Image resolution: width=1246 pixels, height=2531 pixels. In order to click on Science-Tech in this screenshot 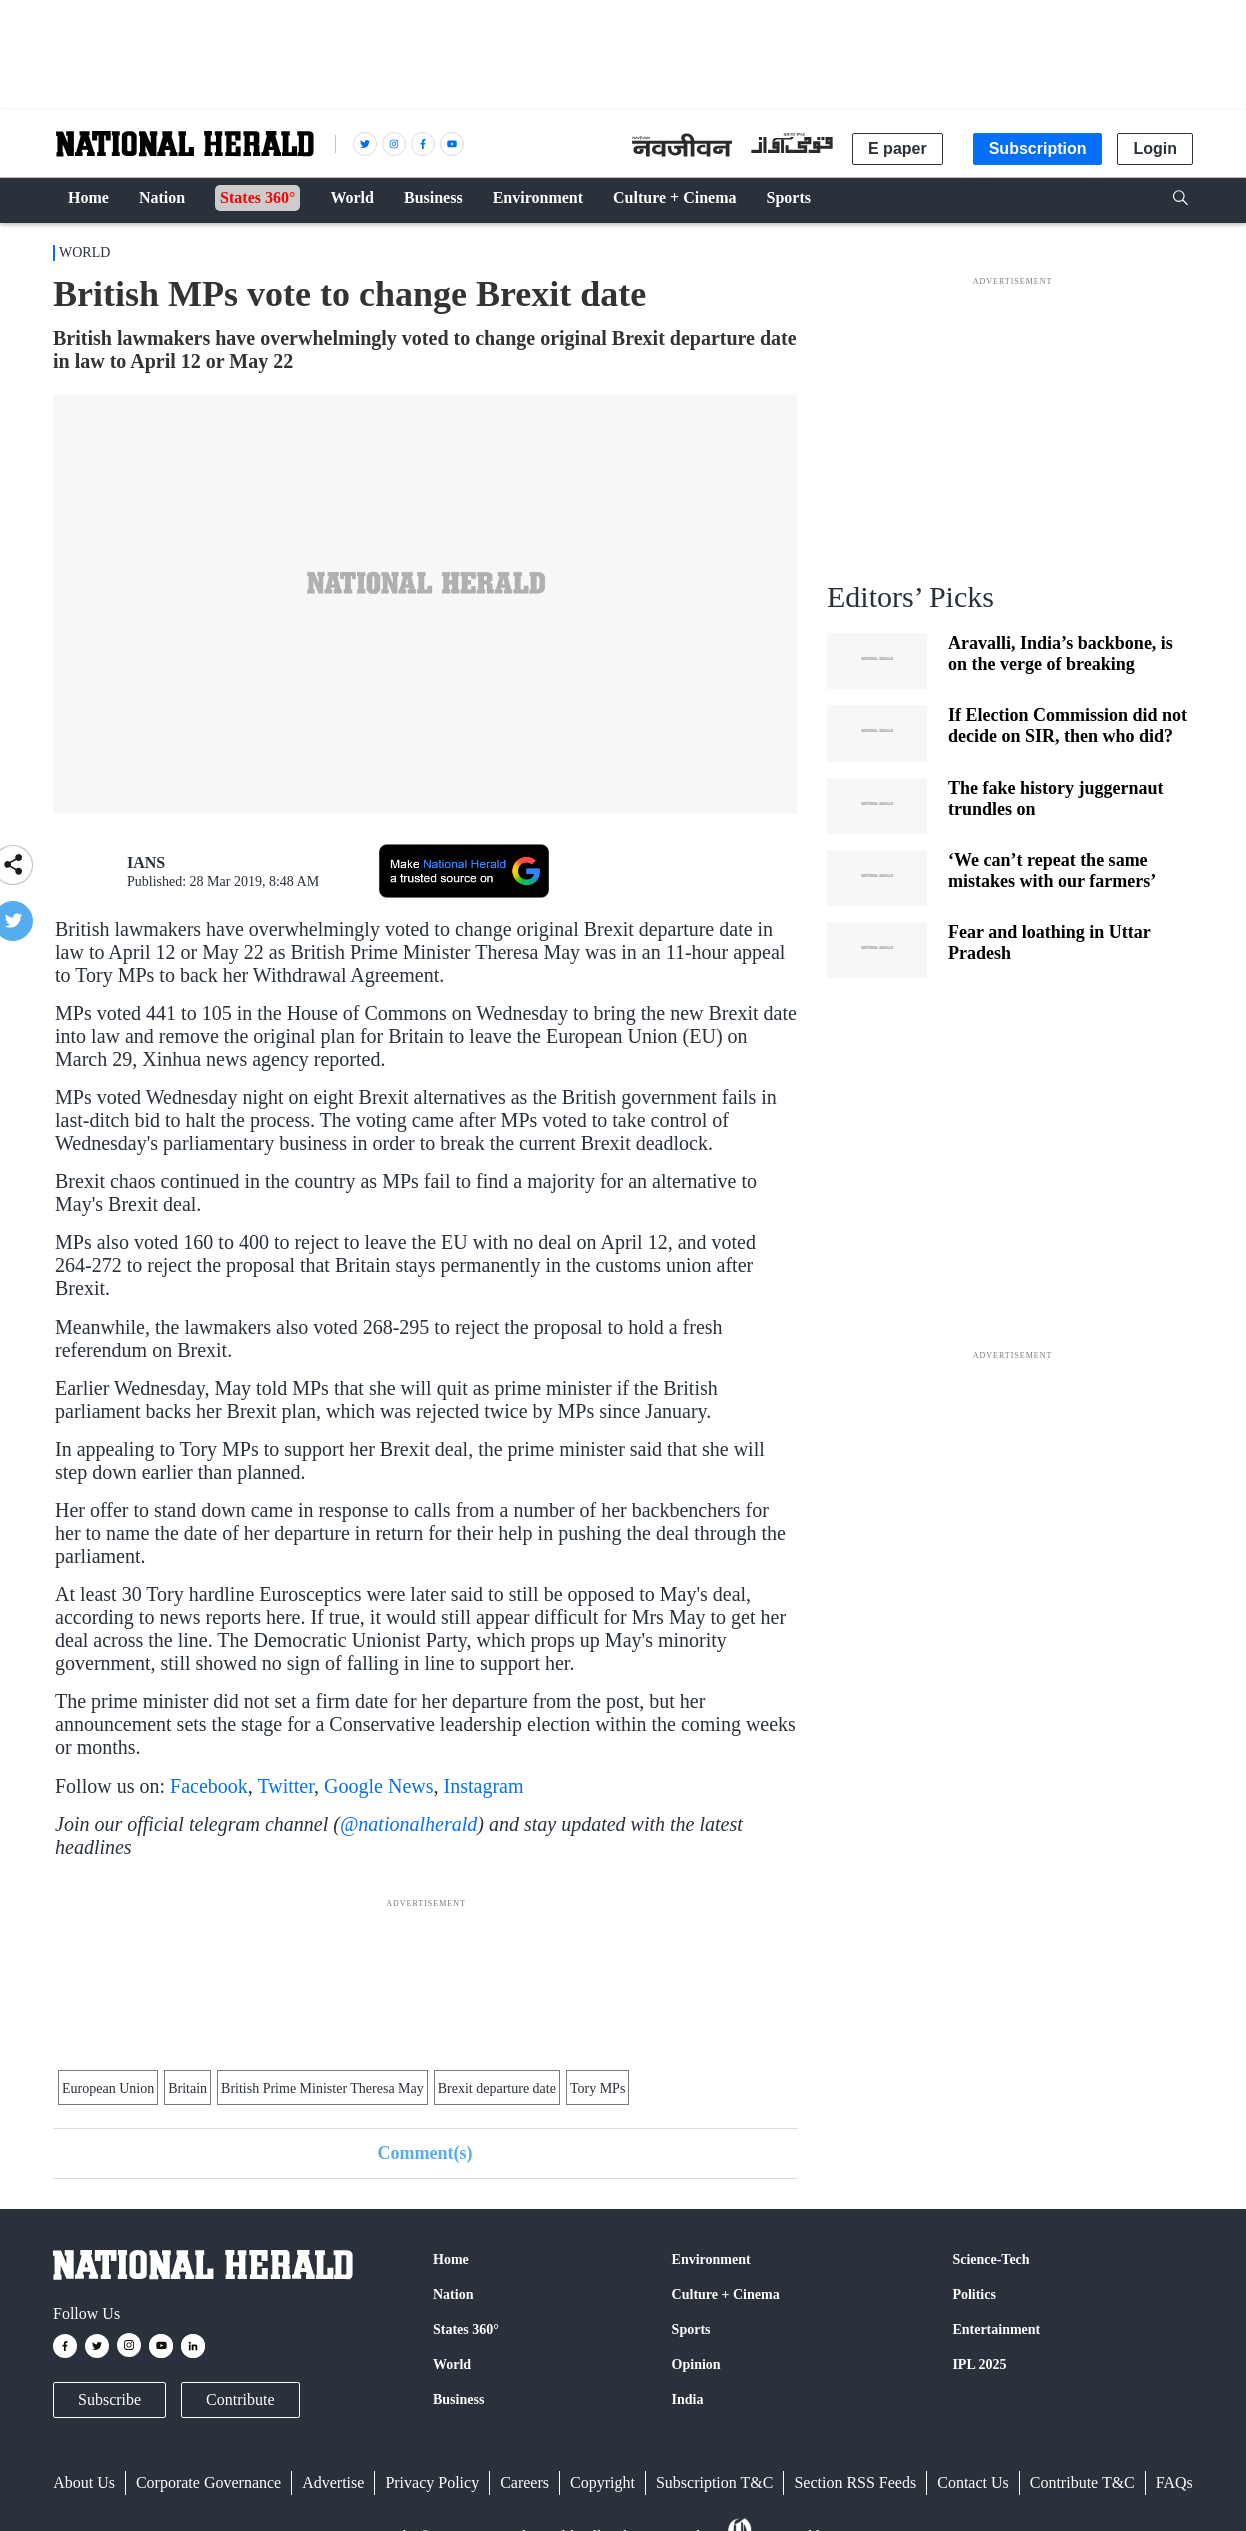, I will do `click(990, 2259)`.